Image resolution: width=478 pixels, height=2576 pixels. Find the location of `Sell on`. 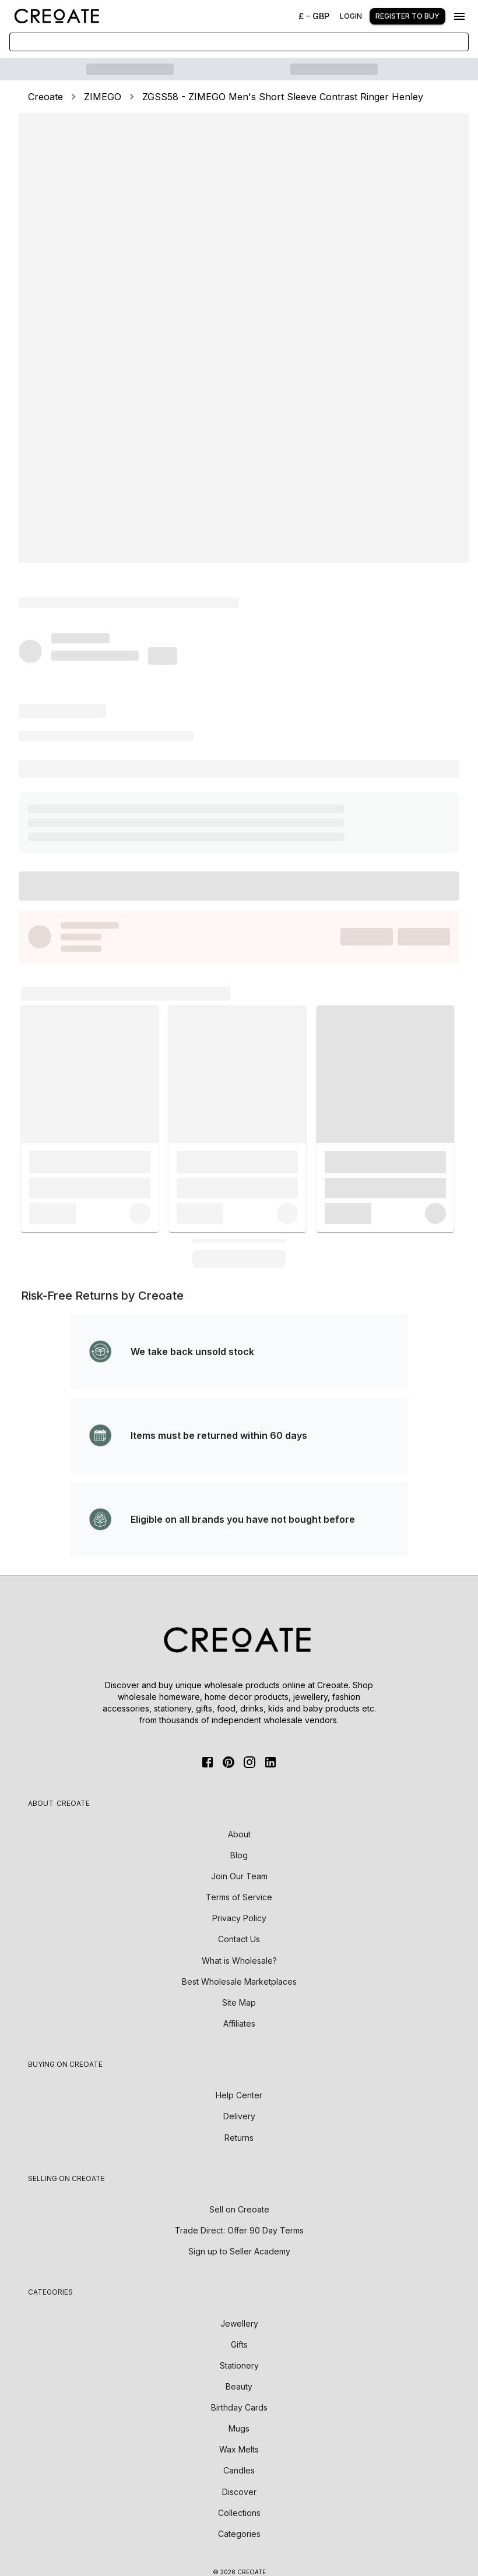

Sell on is located at coordinates (239, 2209).